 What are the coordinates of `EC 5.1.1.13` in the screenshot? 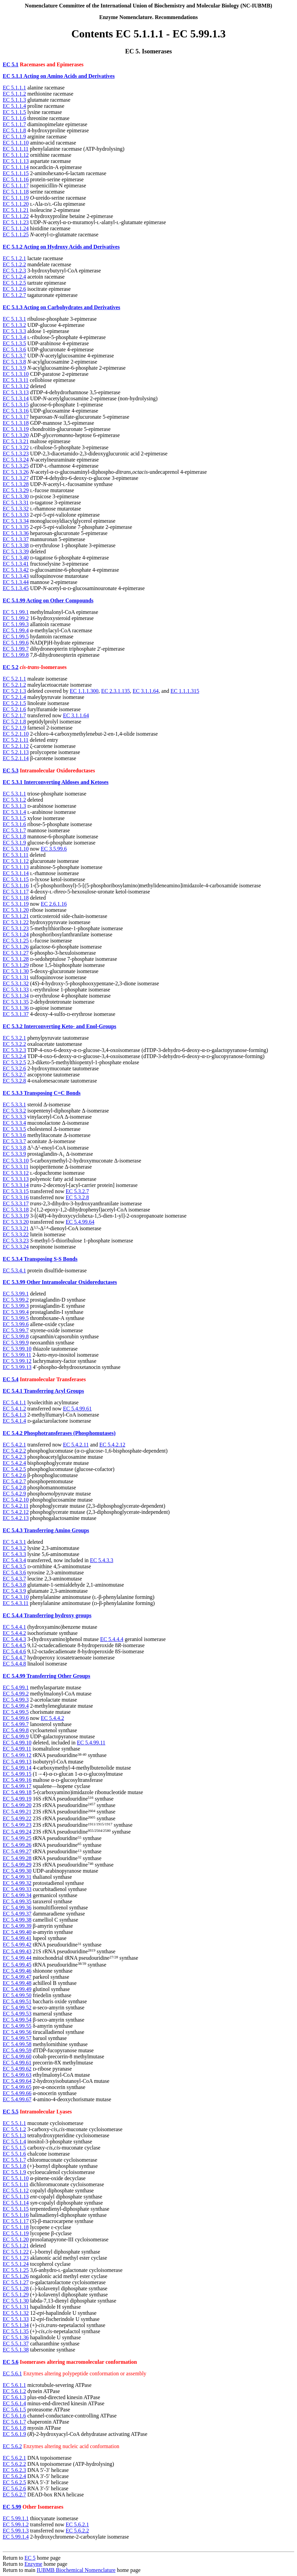 It's located at (16, 161).